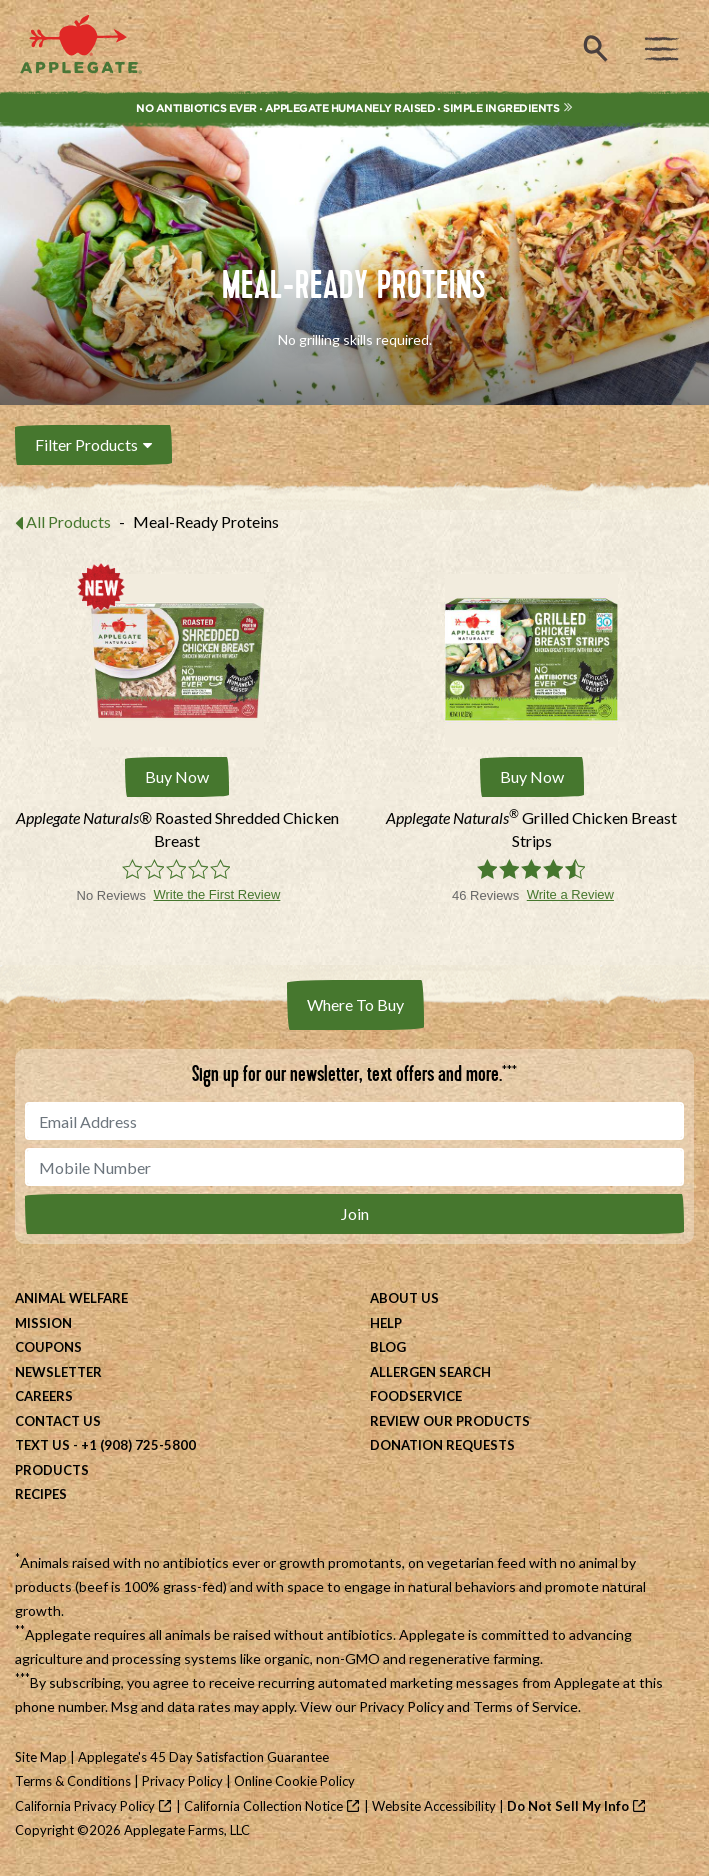 Image resolution: width=709 pixels, height=1876 pixels. I want to click on Where To Buy, so click(355, 1004).